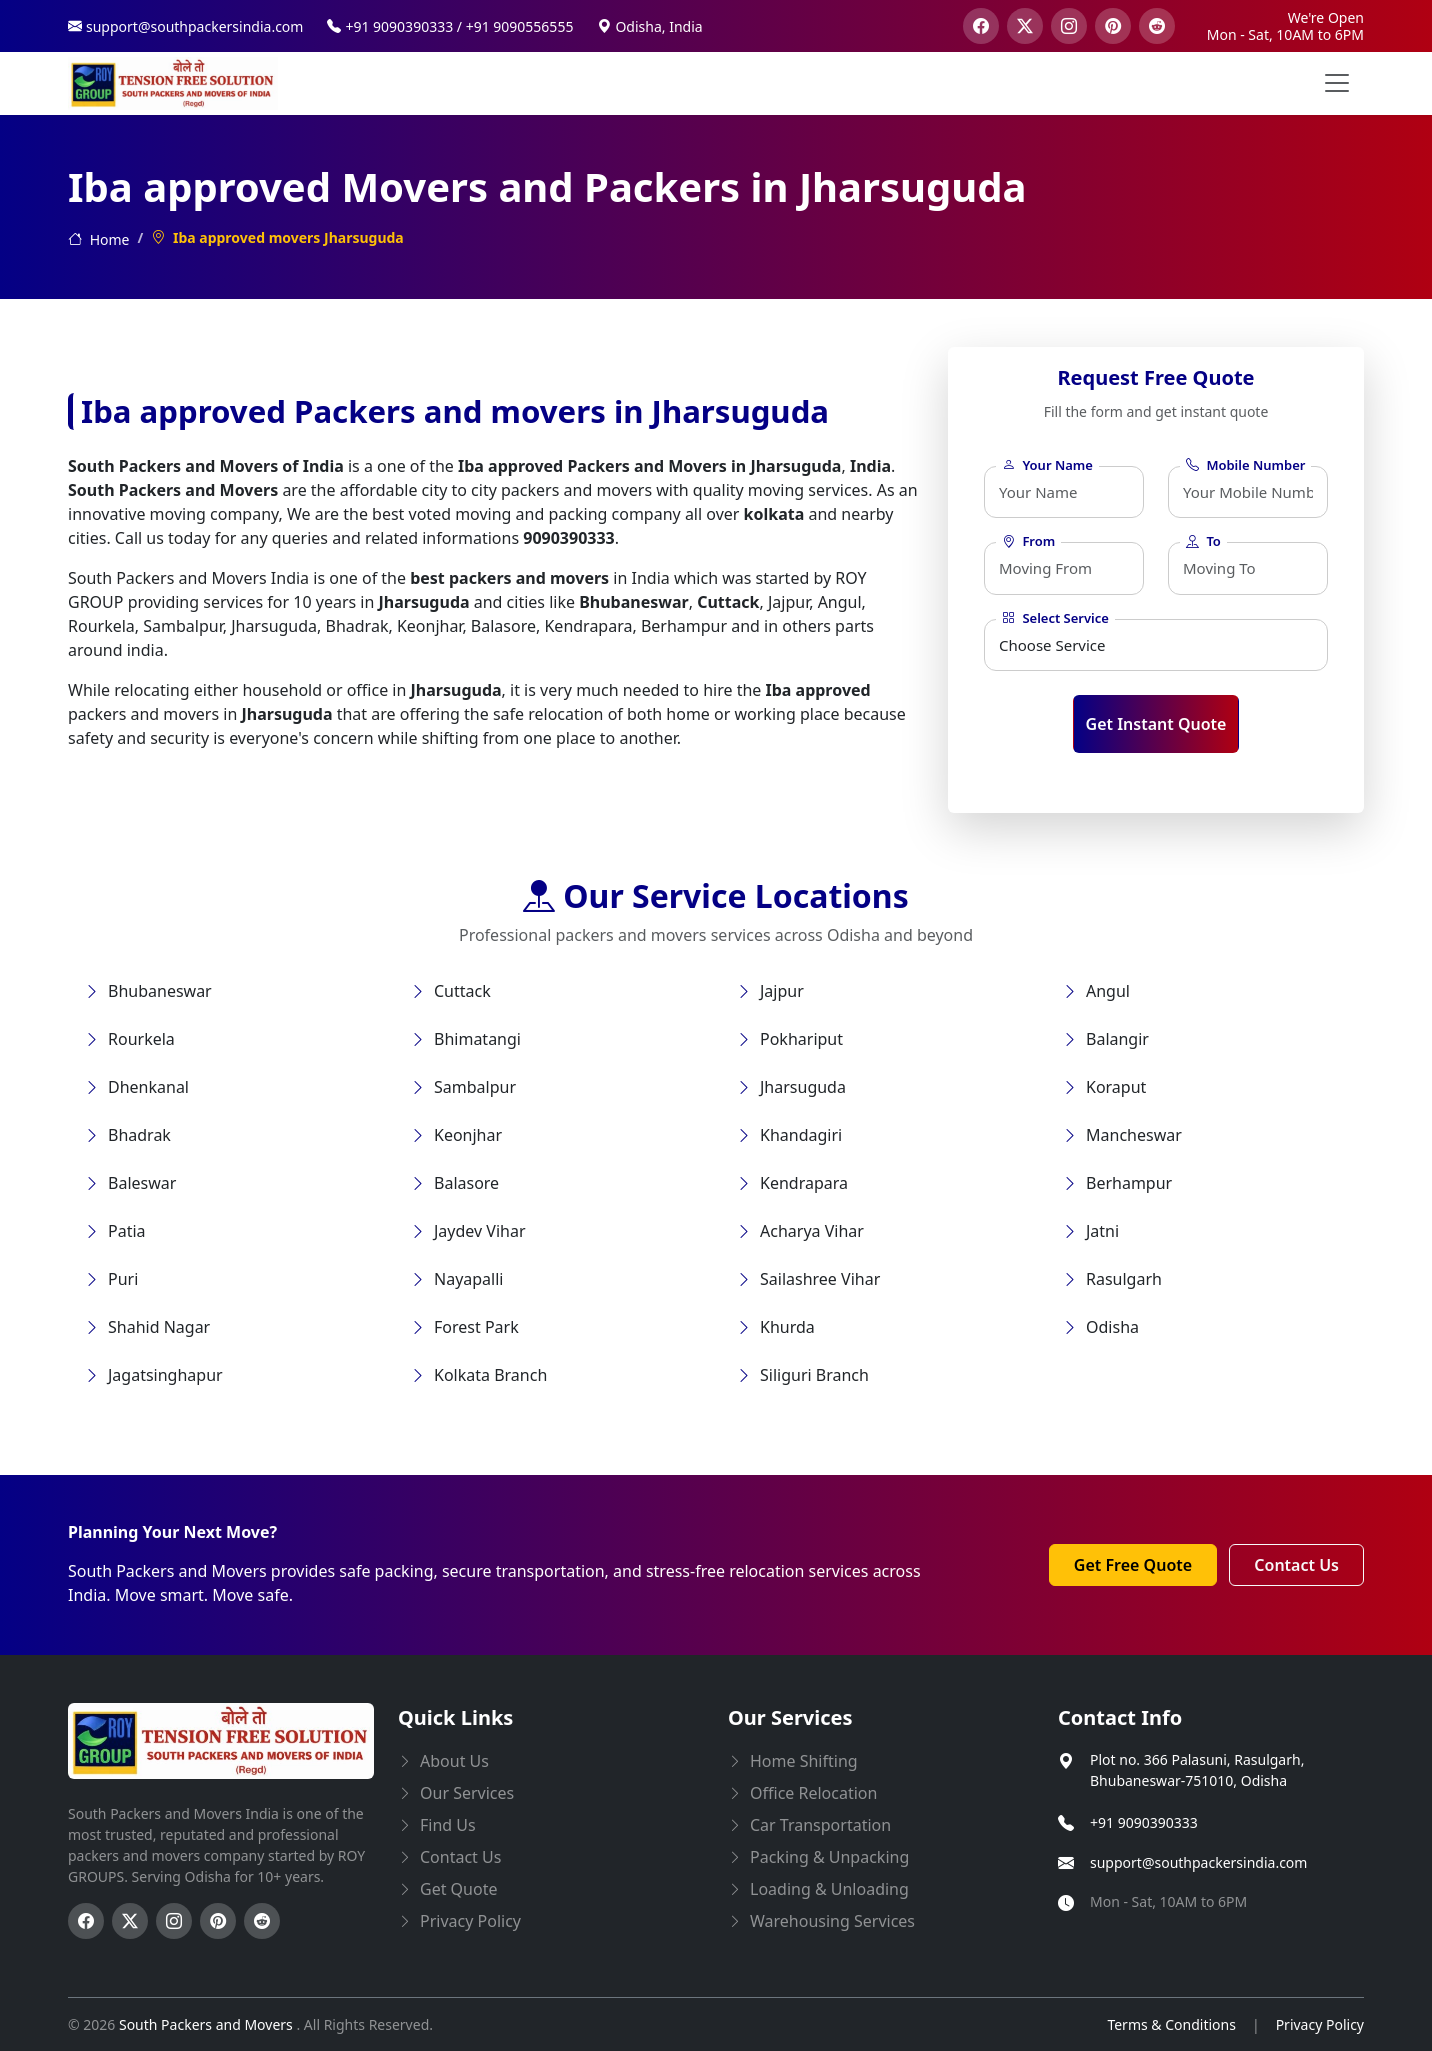  Describe the element at coordinates (1113, 26) in the screenshot. I see `[visit our pinterest page]` at that location.